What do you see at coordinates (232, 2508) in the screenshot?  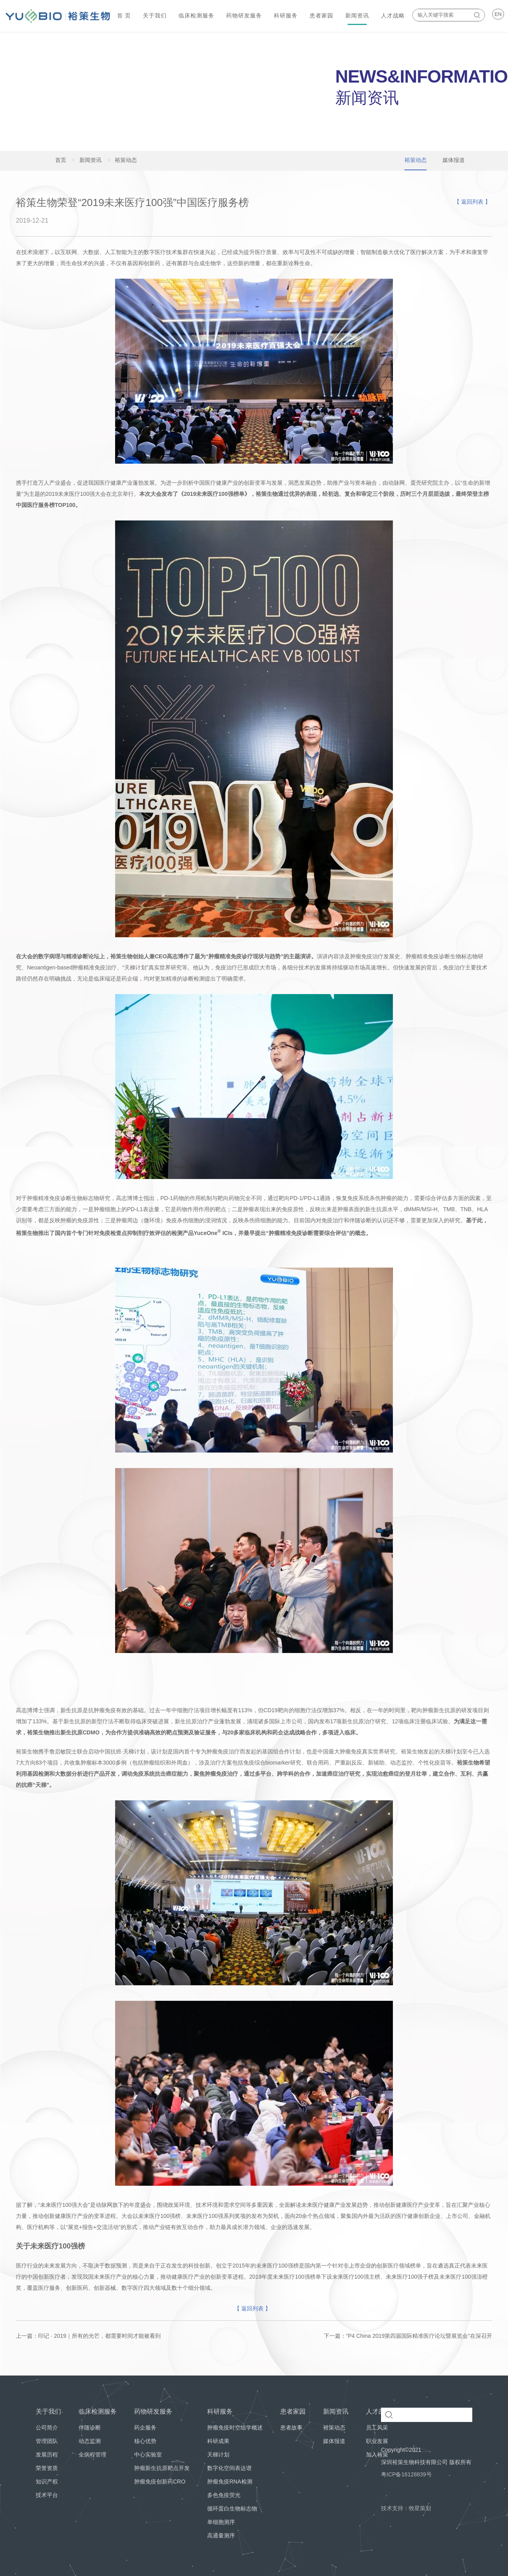 I see `循环蛋白生物标志物` at bounding box center [232, 2508].